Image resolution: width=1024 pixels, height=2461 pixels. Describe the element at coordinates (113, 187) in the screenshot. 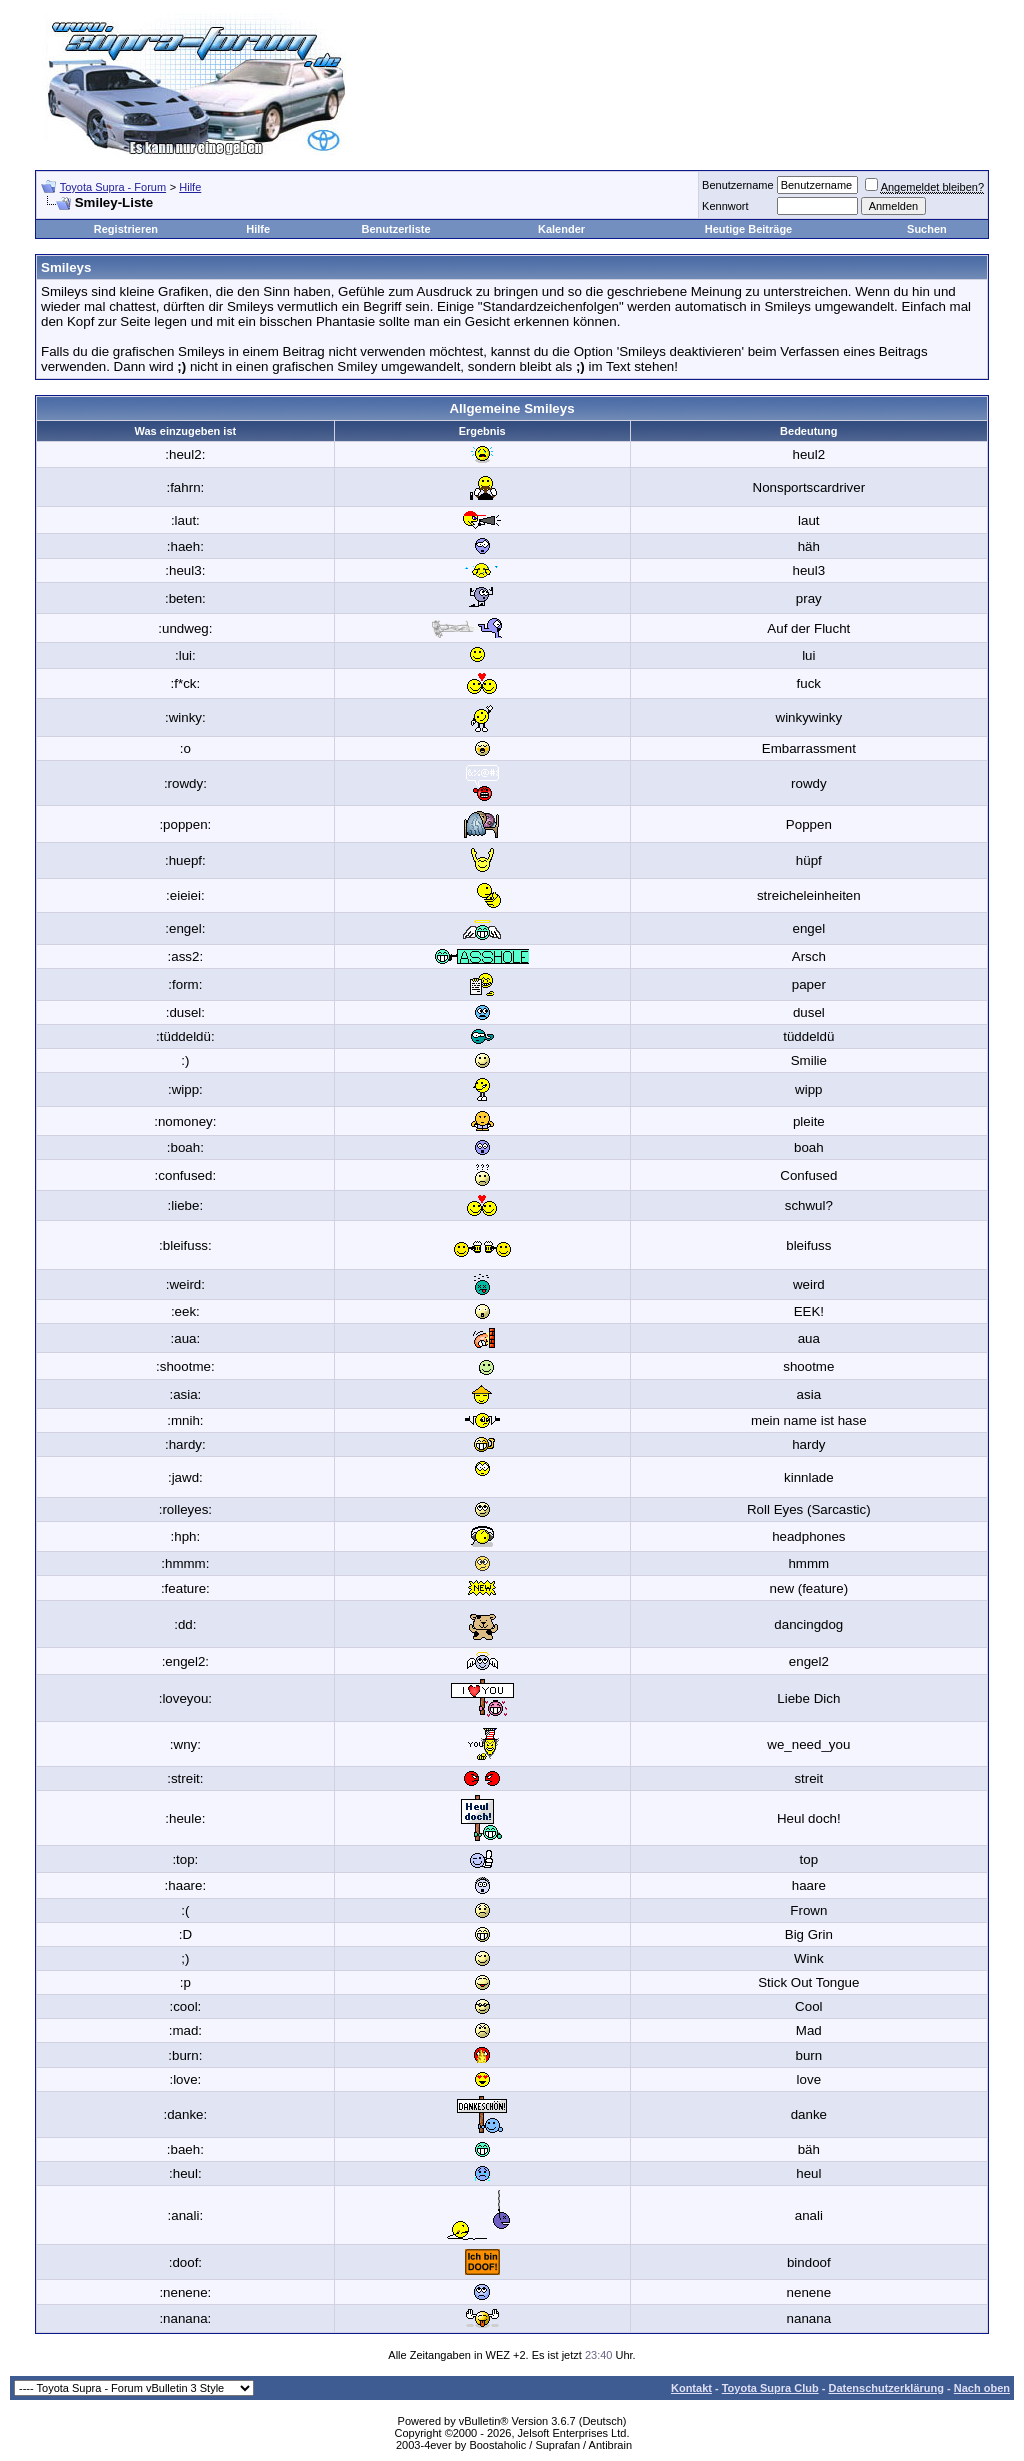

I see `Toyota Supra - Forum` at that location.